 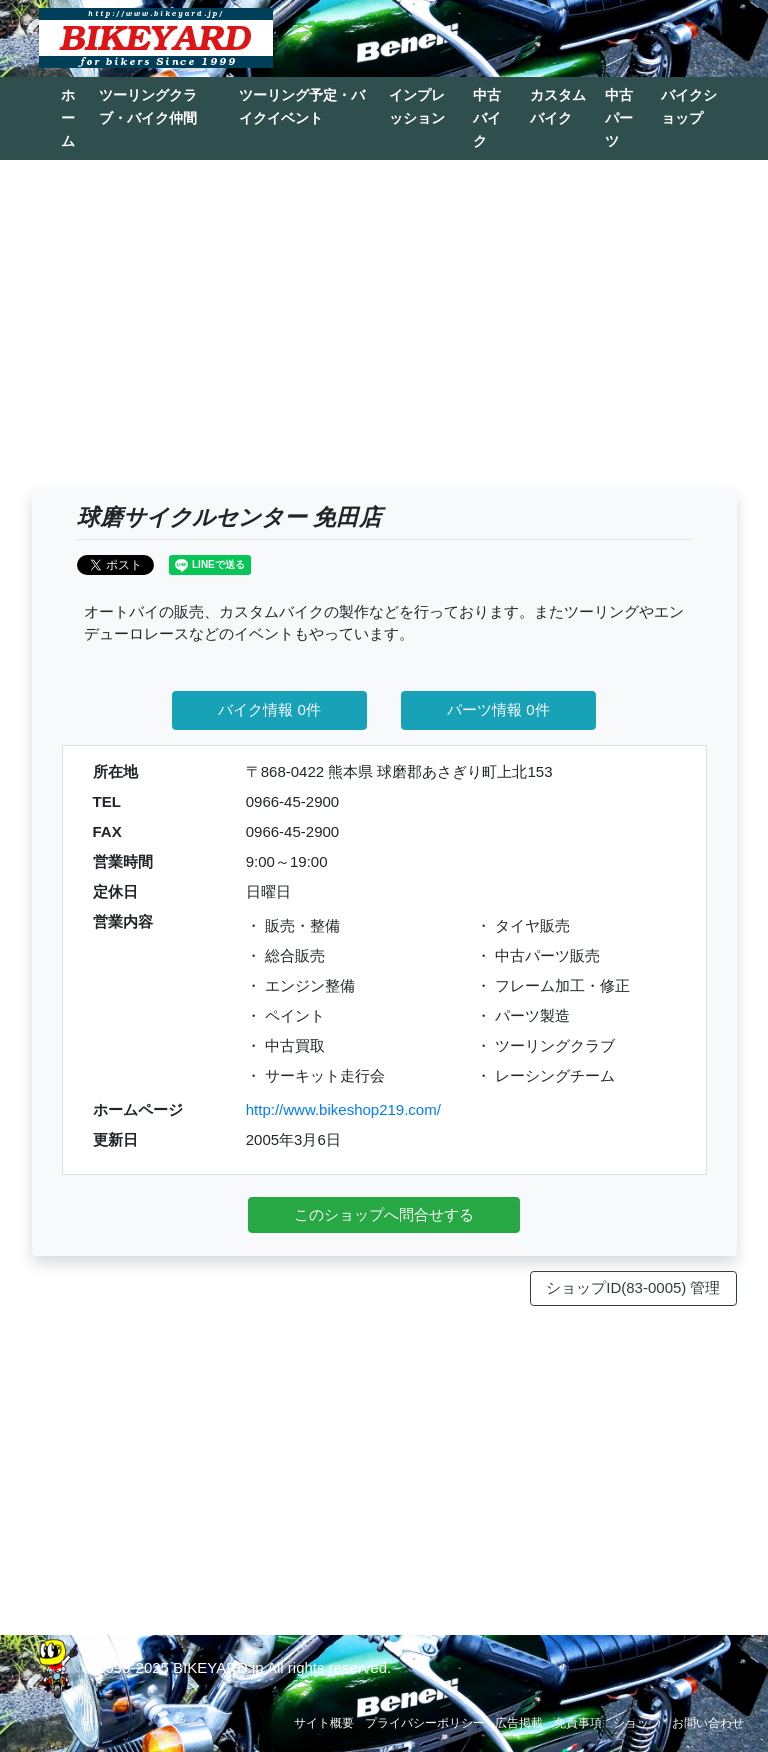 What do you see at coordinates (578, 1723) in the screenshot?
I see `免責事項` at bounding box center [578, 1723].